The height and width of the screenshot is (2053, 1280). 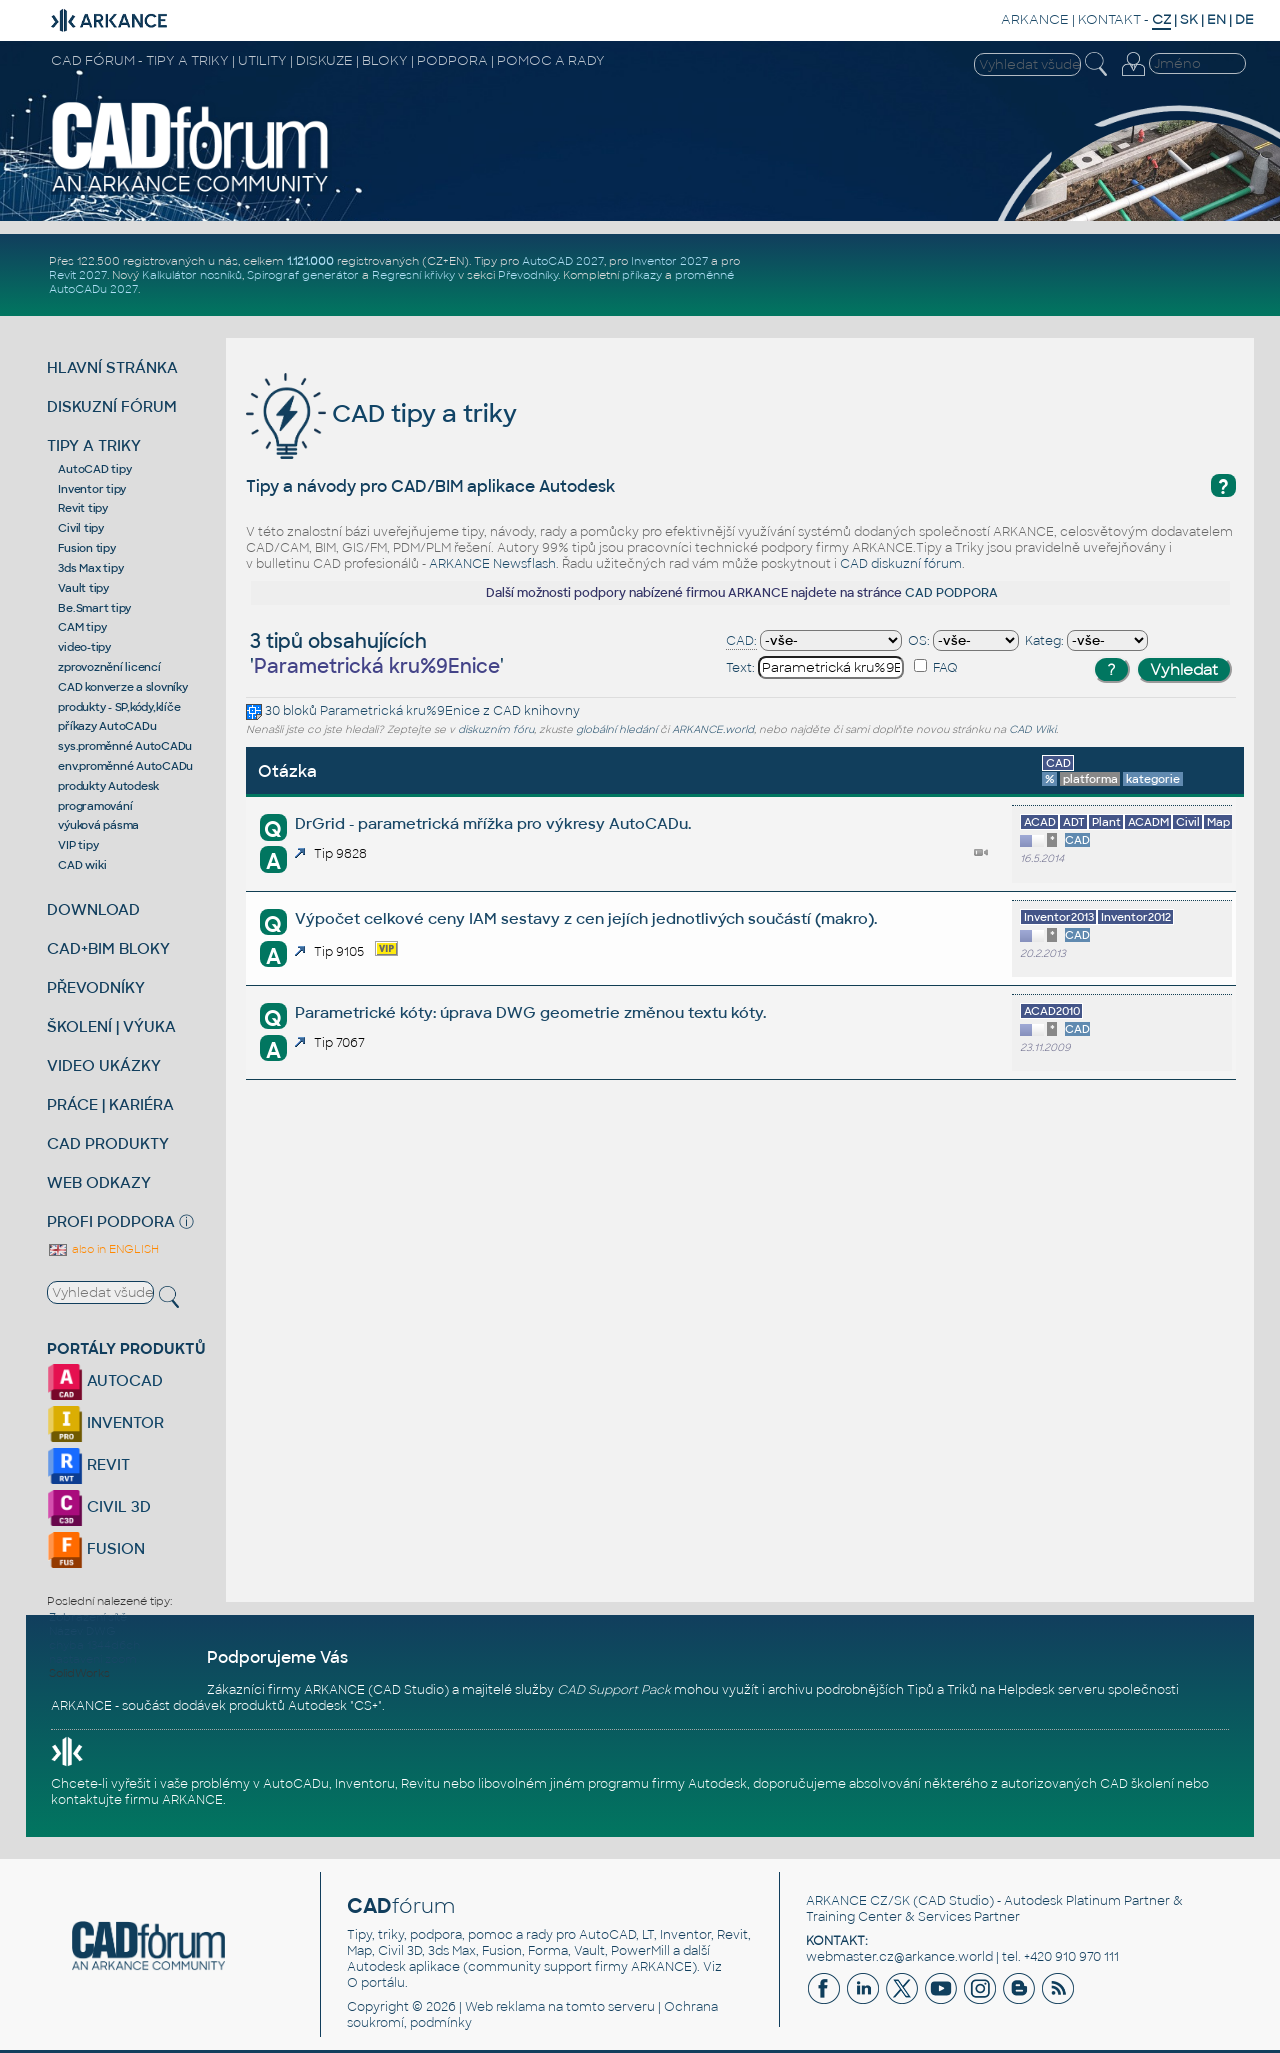 What do you see at coordinates (110, 1104) in the screenshot?
I see `PRÁCE | KARIÉRA` at bounding box center [110, 1104].